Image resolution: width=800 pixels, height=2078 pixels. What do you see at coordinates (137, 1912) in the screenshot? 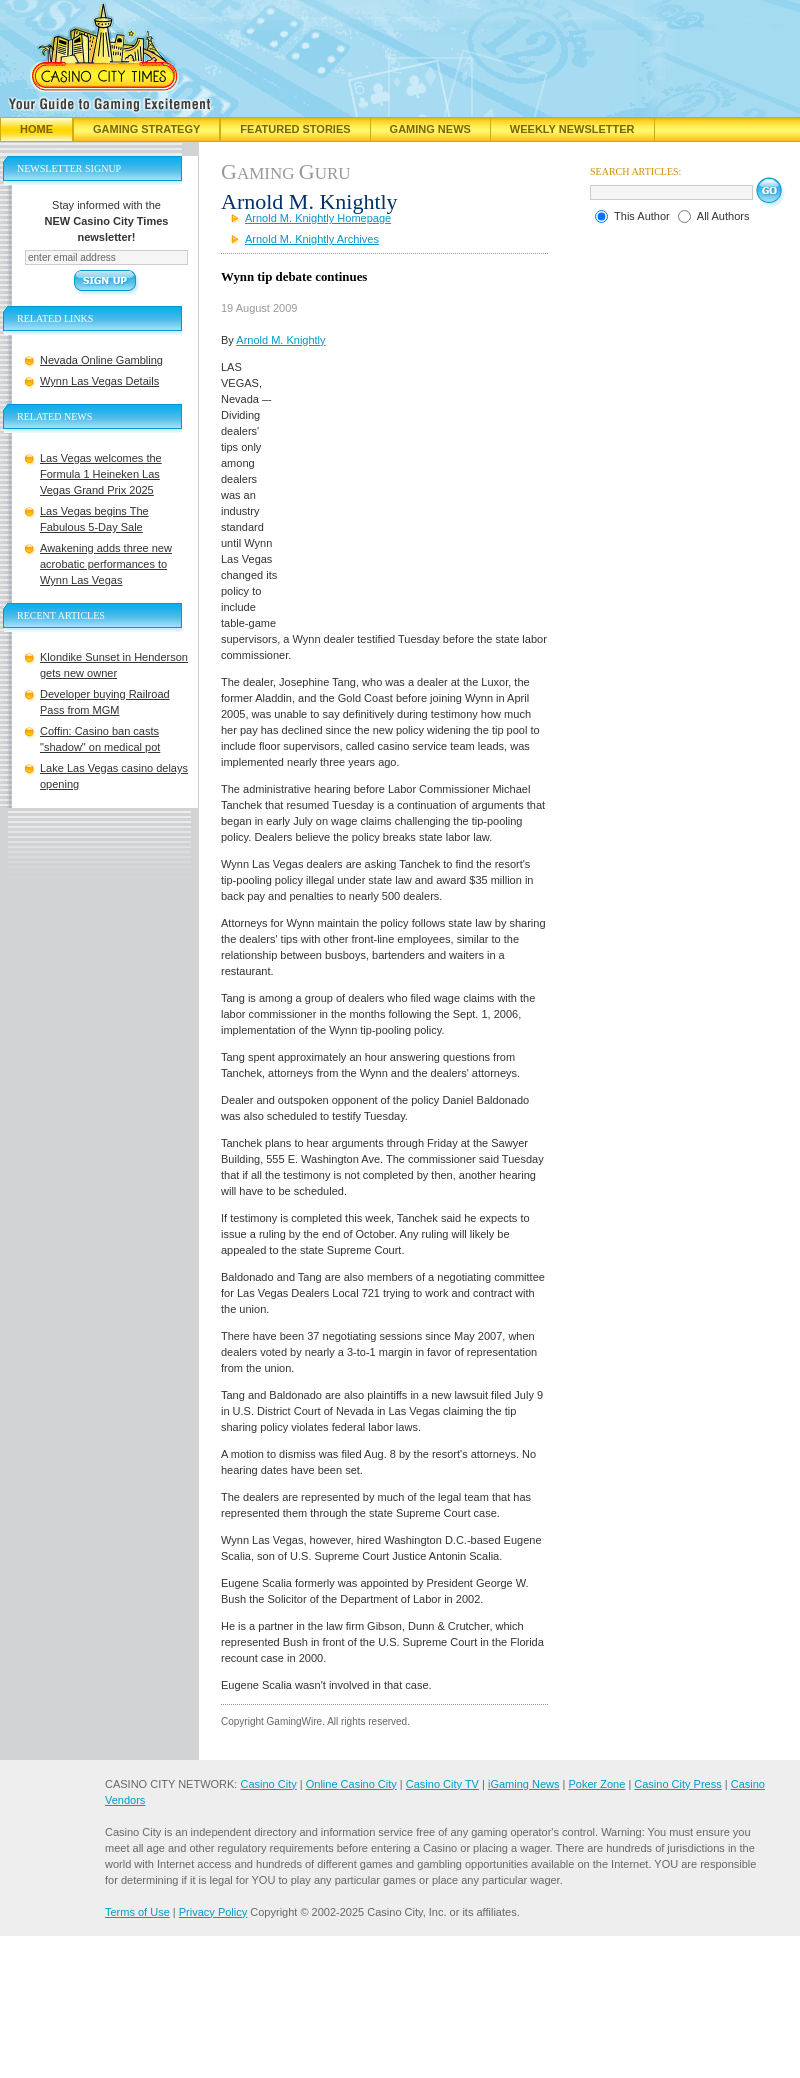
I see `Terms of Use` at bounding box center [137, 1912].